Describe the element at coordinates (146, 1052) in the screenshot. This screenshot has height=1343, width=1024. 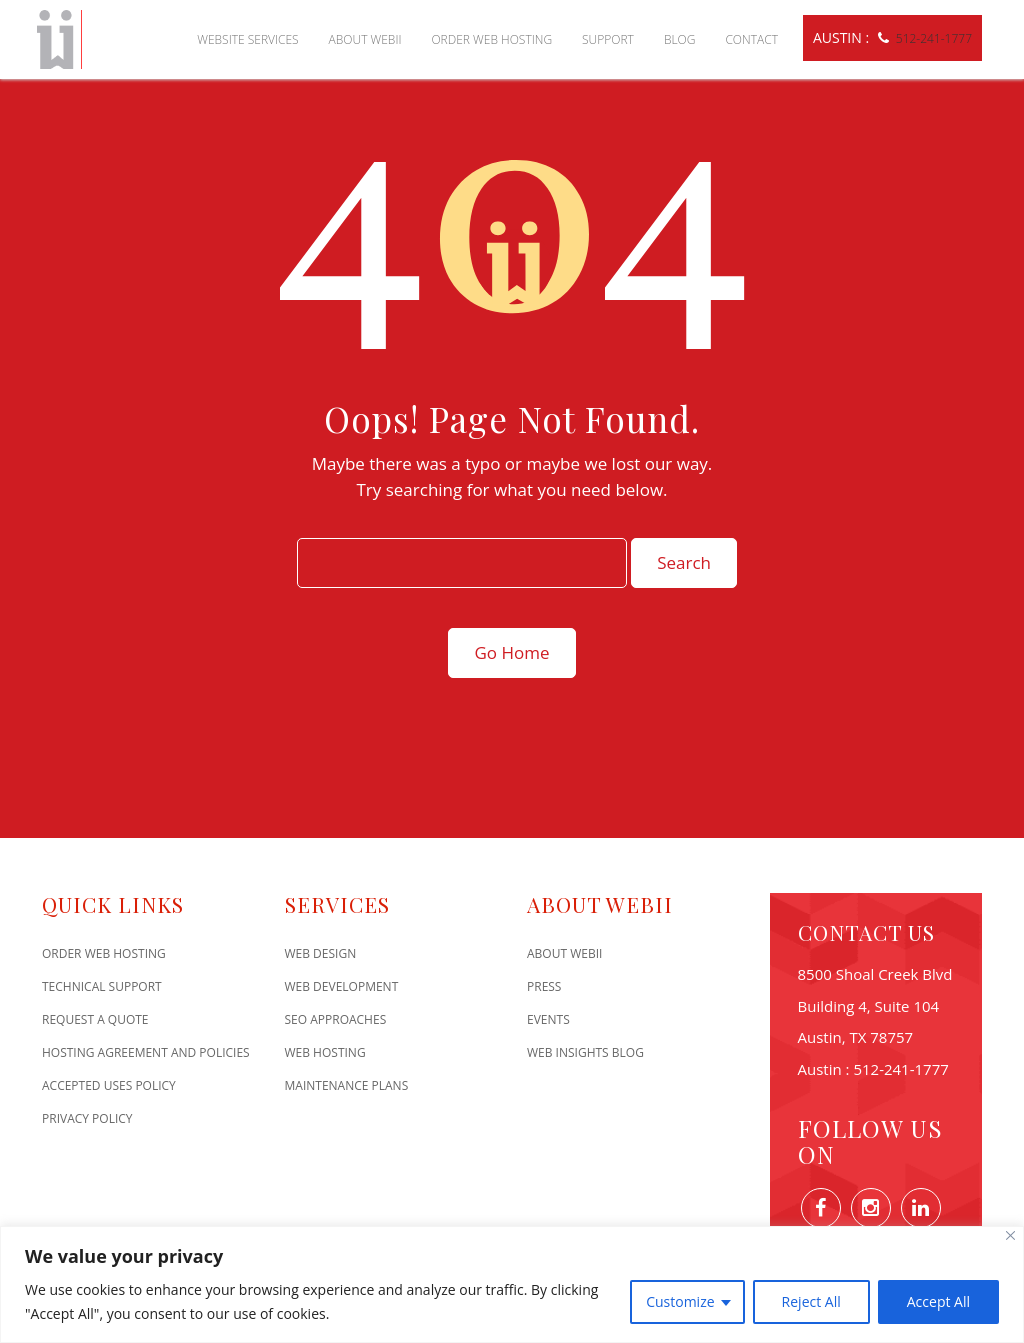
I see `Hosting Agreement and Policies` at that location.